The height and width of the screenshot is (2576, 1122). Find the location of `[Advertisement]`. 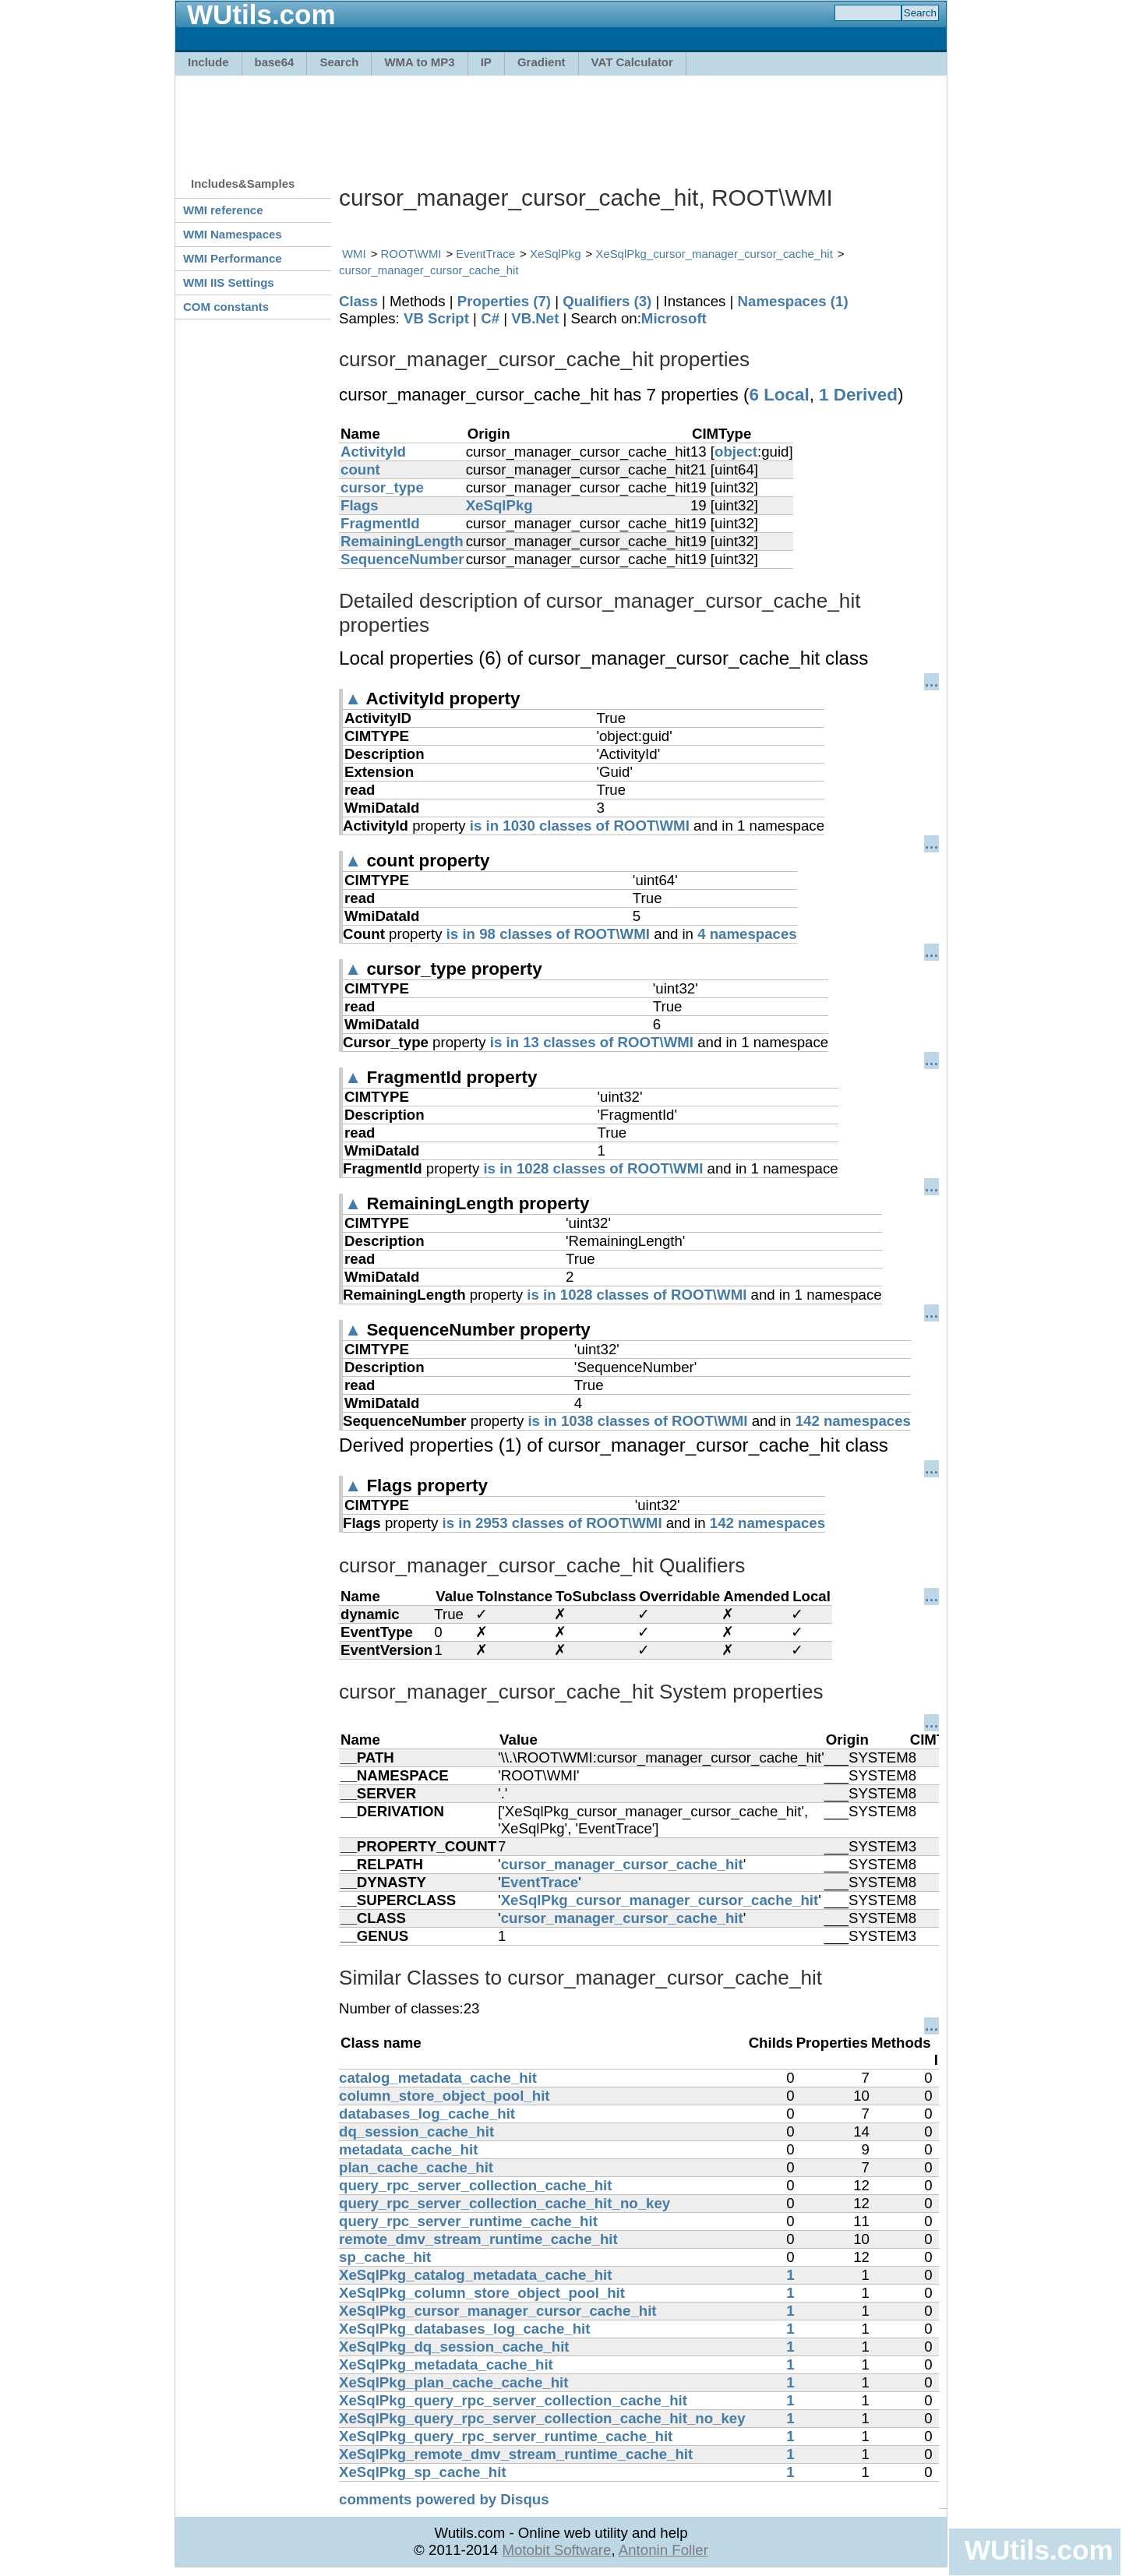

[Advertisement] is located at coordinates (561, 118).